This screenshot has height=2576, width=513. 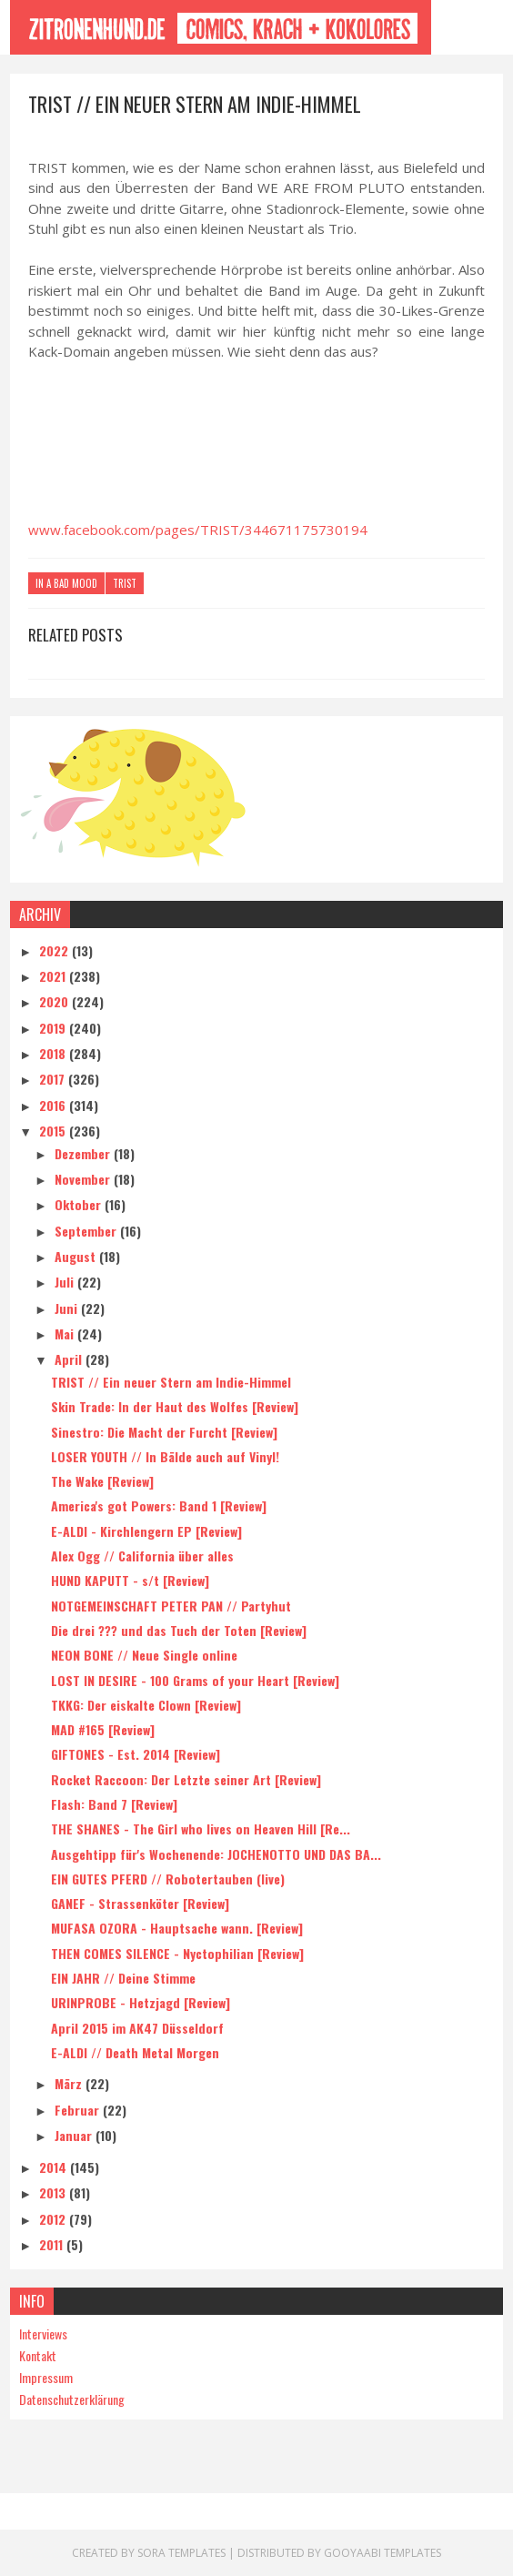 I want to click on THE SHANES - The Girl who lives on Heaven Hill [Re..., so click(x=200, y=1828).